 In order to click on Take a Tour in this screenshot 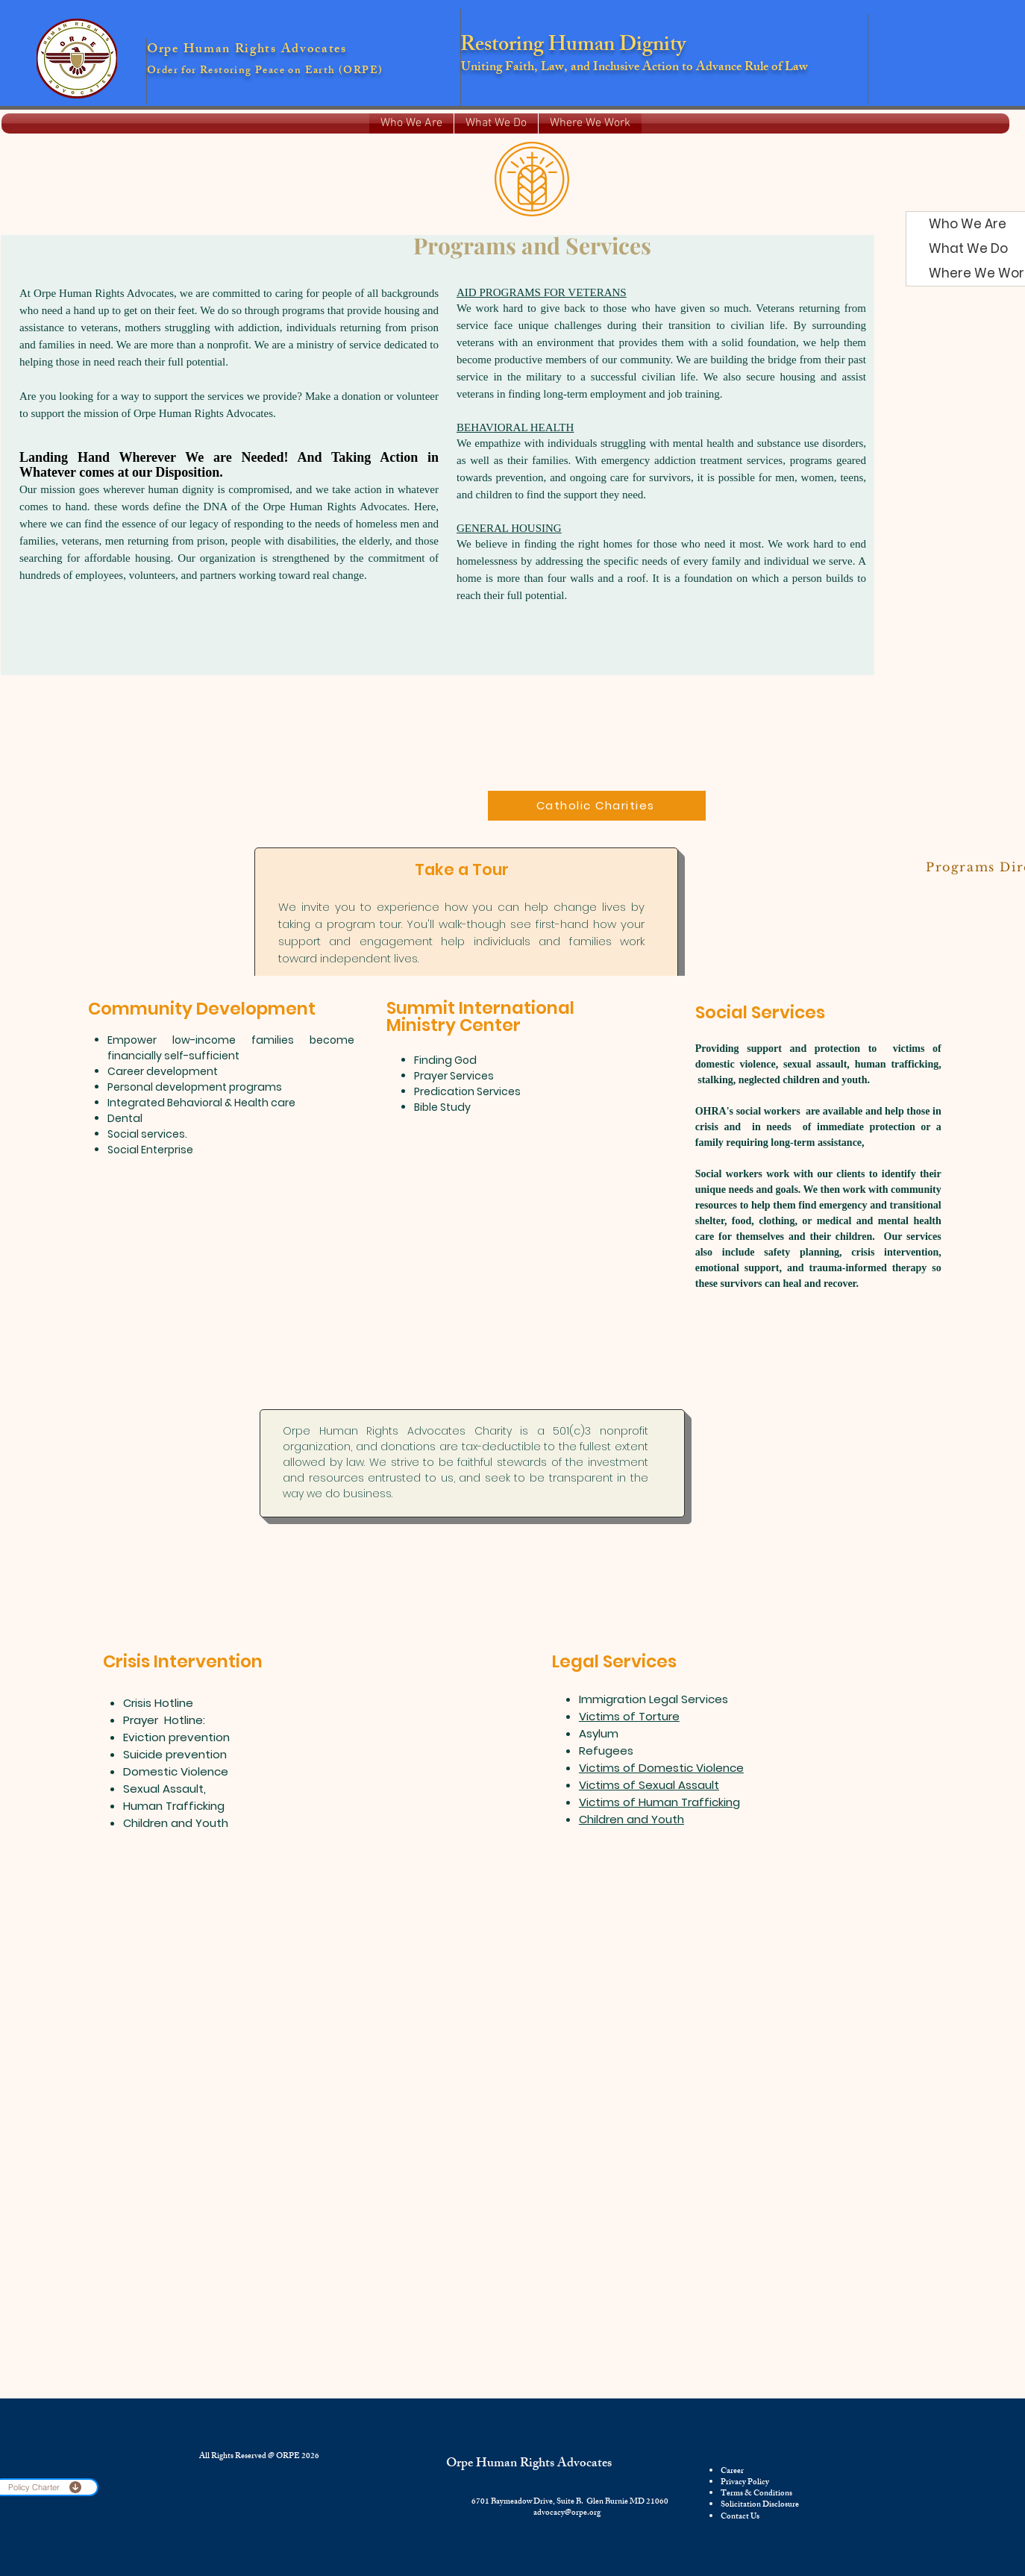, I will do `click(462, 869)`.